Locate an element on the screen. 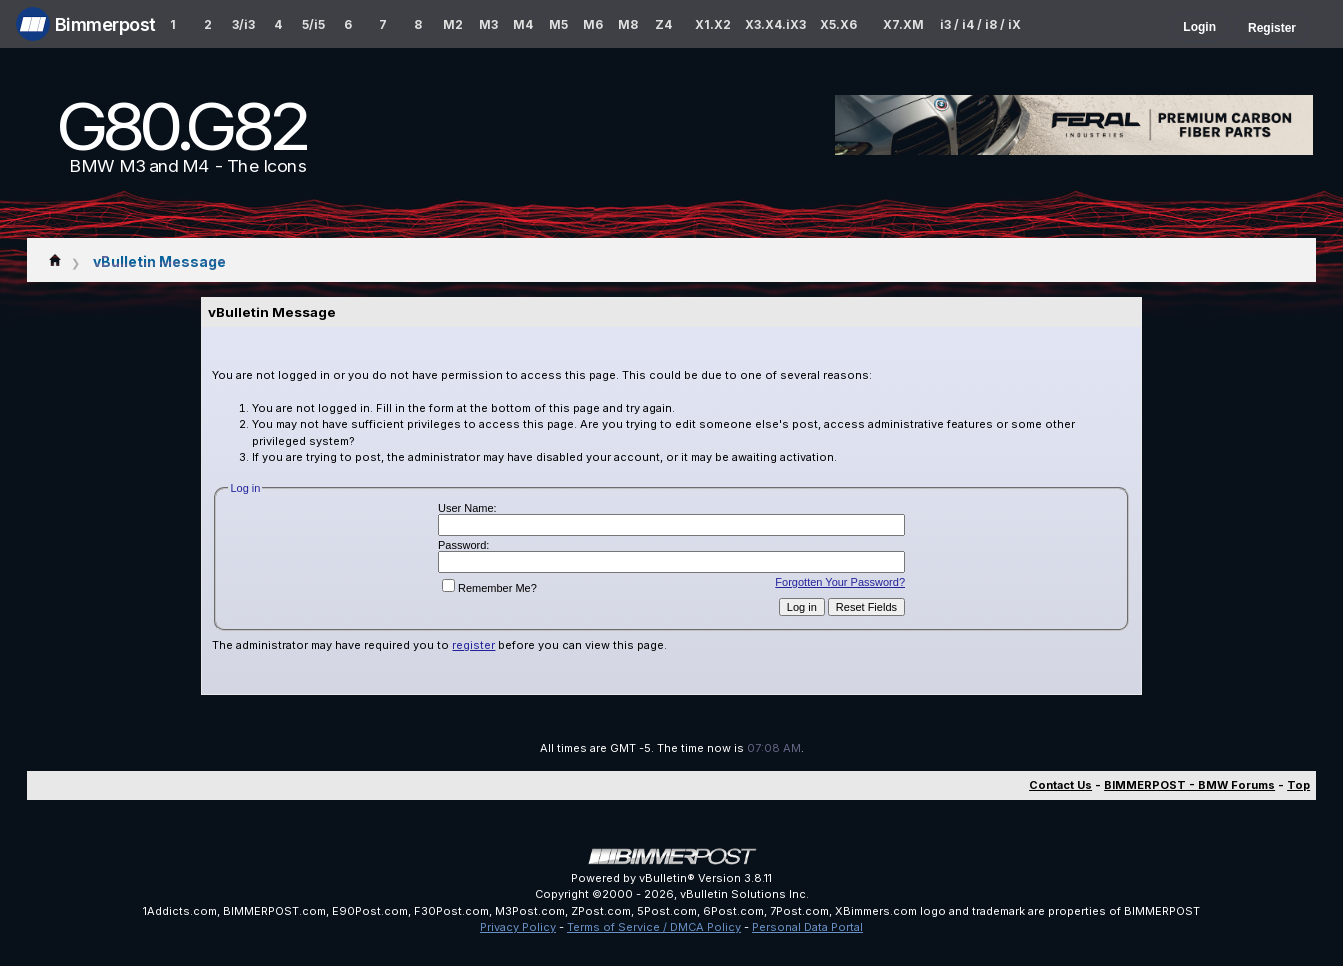 The width and height of the screenshot is (1343, 966). BIMMERPOST - BMW Forums is located at coordinates (1189, 785).